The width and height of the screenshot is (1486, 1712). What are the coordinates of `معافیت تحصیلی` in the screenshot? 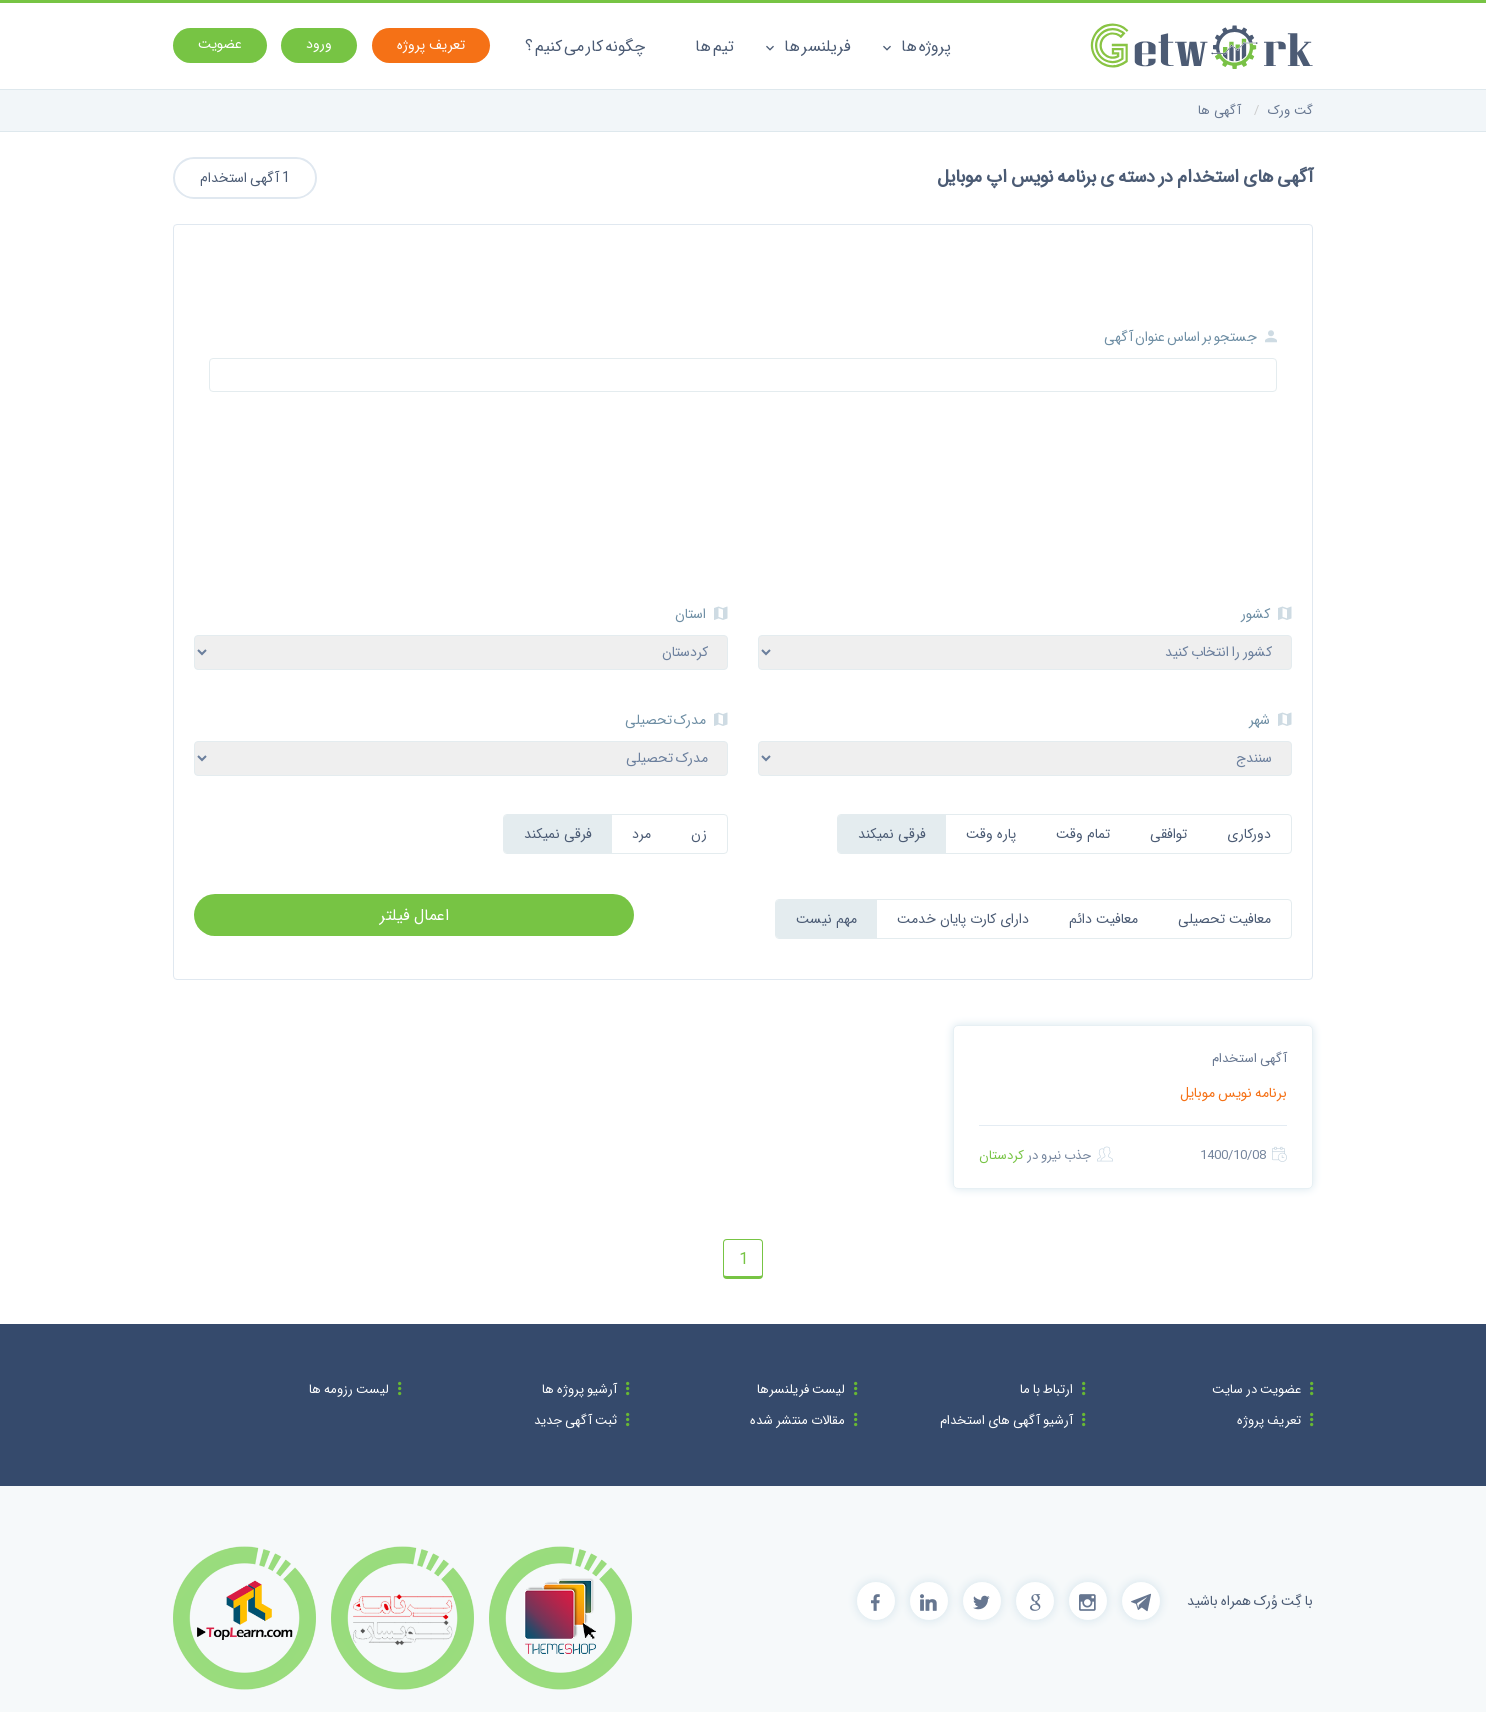 It's located at (1224, 919).